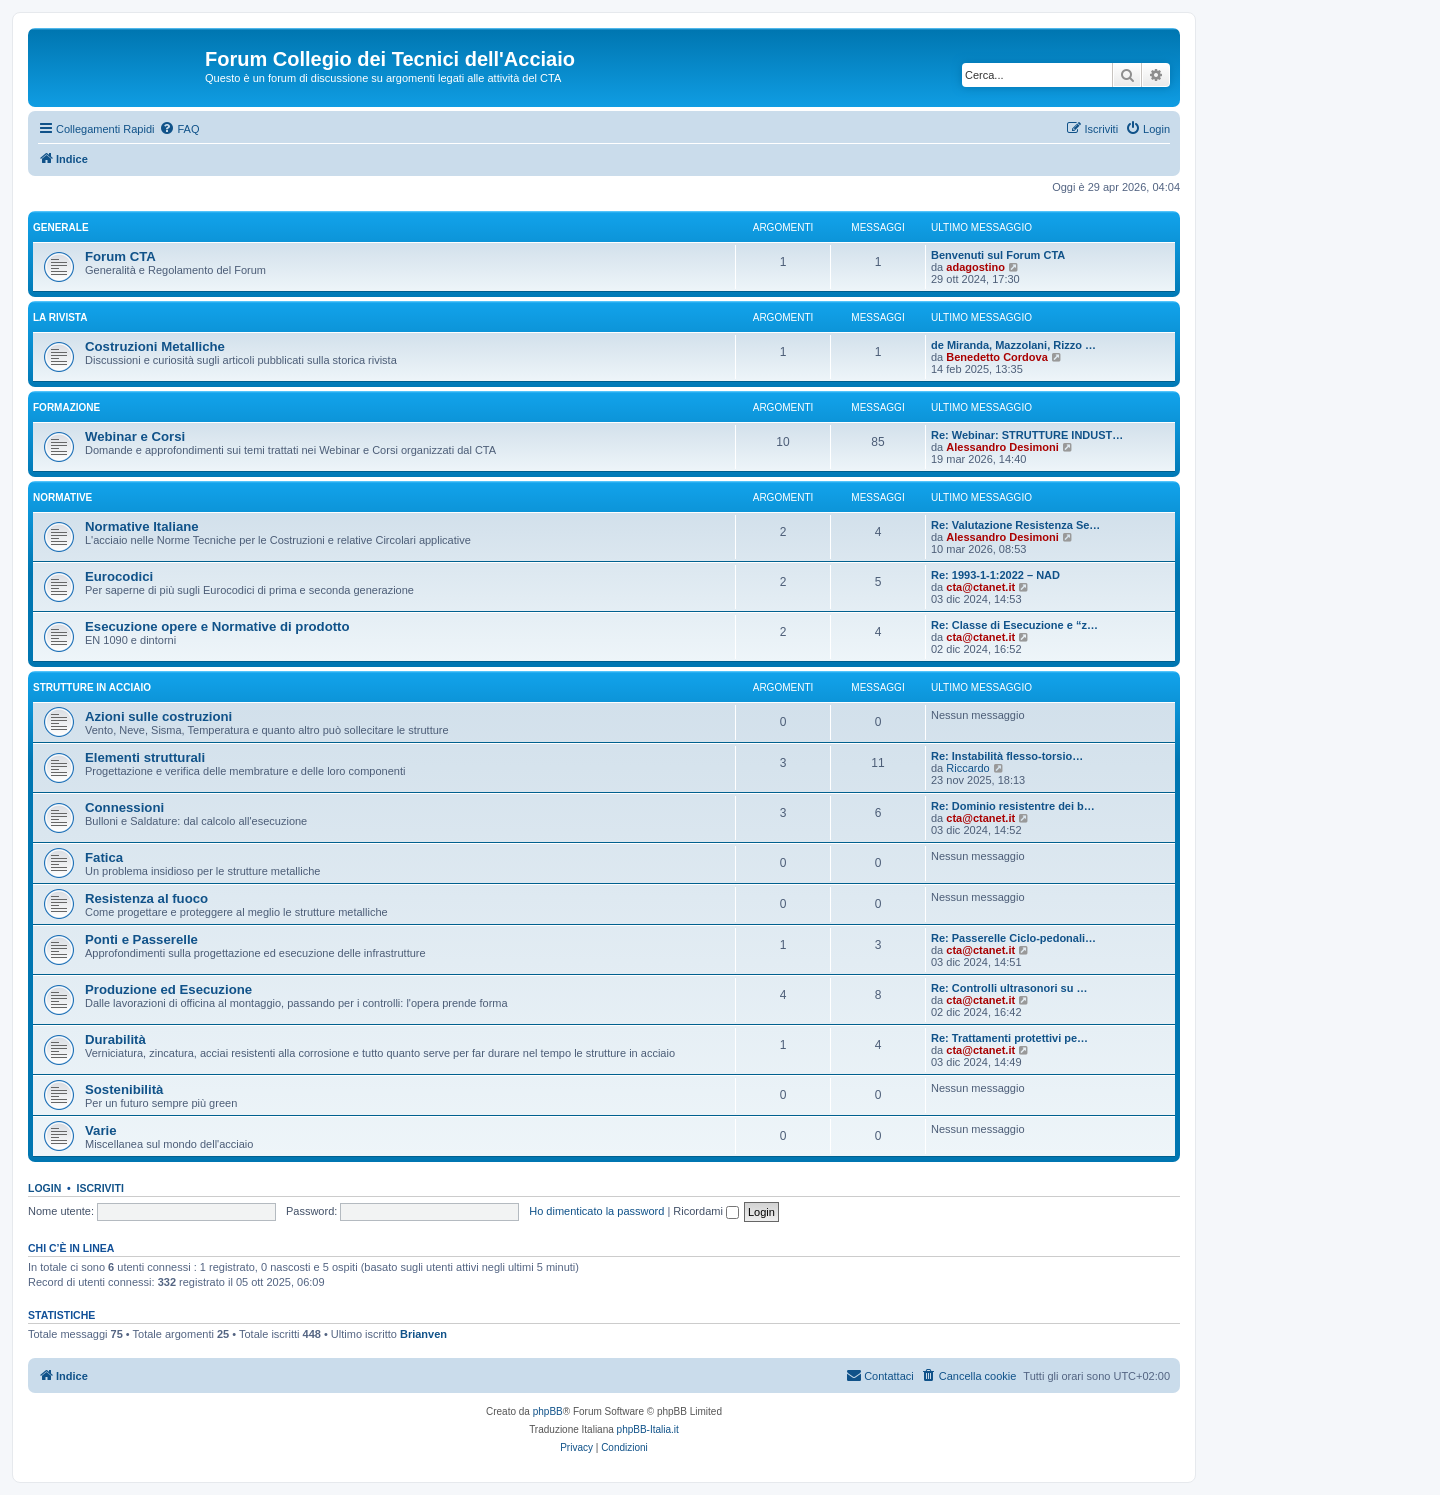 This screenshot has height=1495, width=1440. What do you see at coordinates (44, 1188) in the screenshot?
I see `Login` at bounding box center [44, 1188].